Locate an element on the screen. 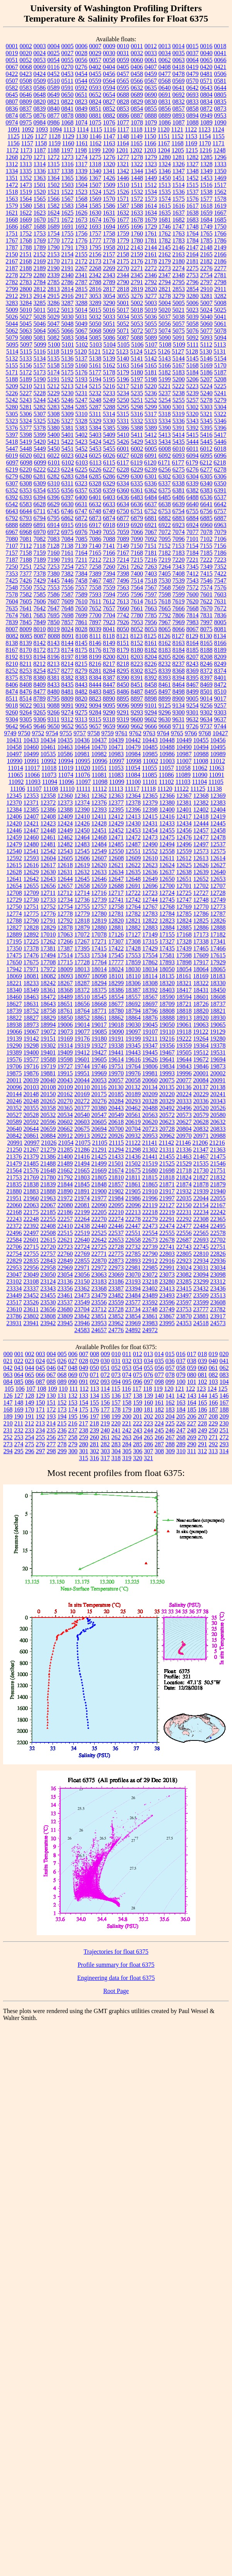  6793 is located at coordinates (26, 518).